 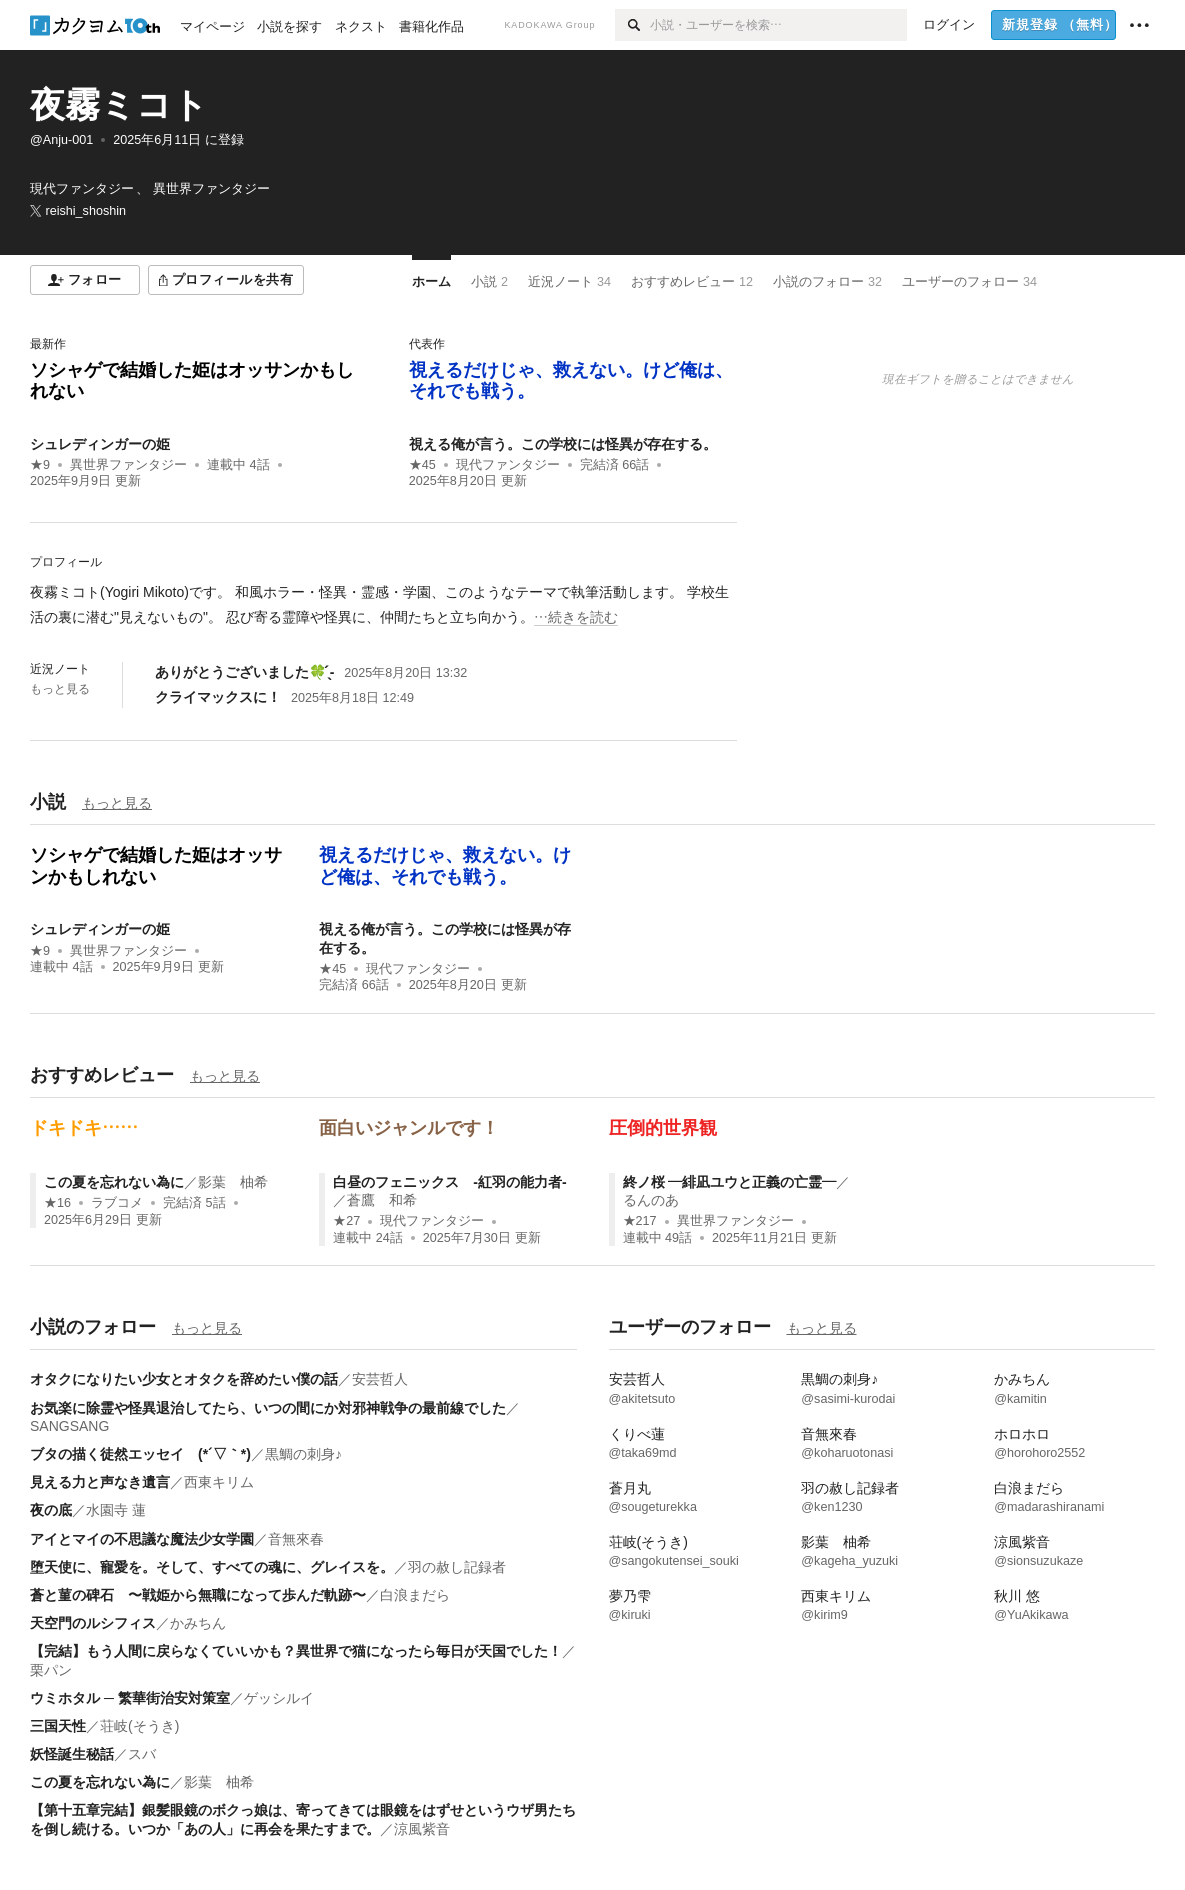 What do you see at coordinates (184, 1379) in the screenshot?
I see `オタクになりたい少女とオタクを辞めたい僕の話` at bounding box center [184, 1379].